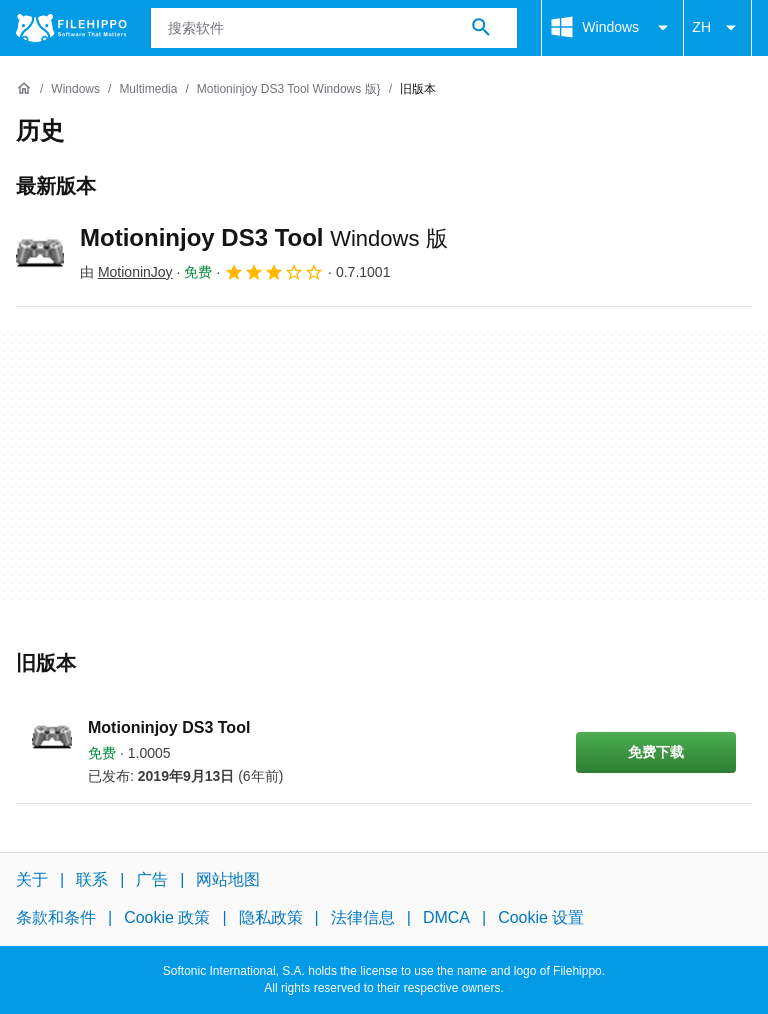 Image resolution: width=768 pixels, height=1014 pixels. I want to click on [Windows], so click(75, 89).